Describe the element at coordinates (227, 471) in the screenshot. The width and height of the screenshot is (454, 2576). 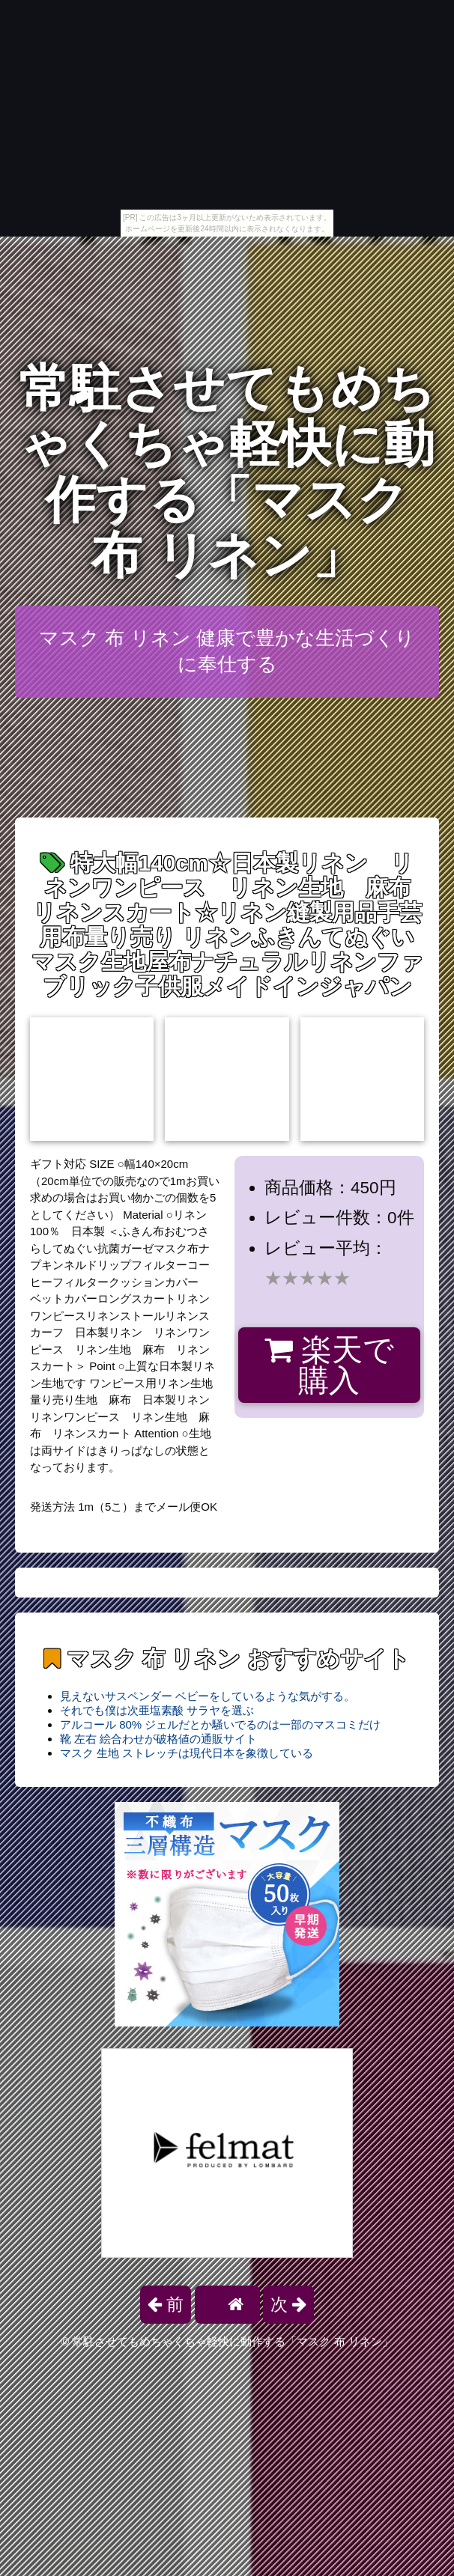
I see `常駐させてもめちゃくちゃ軽快に動作する「マスク 布 リネン」` at that location.